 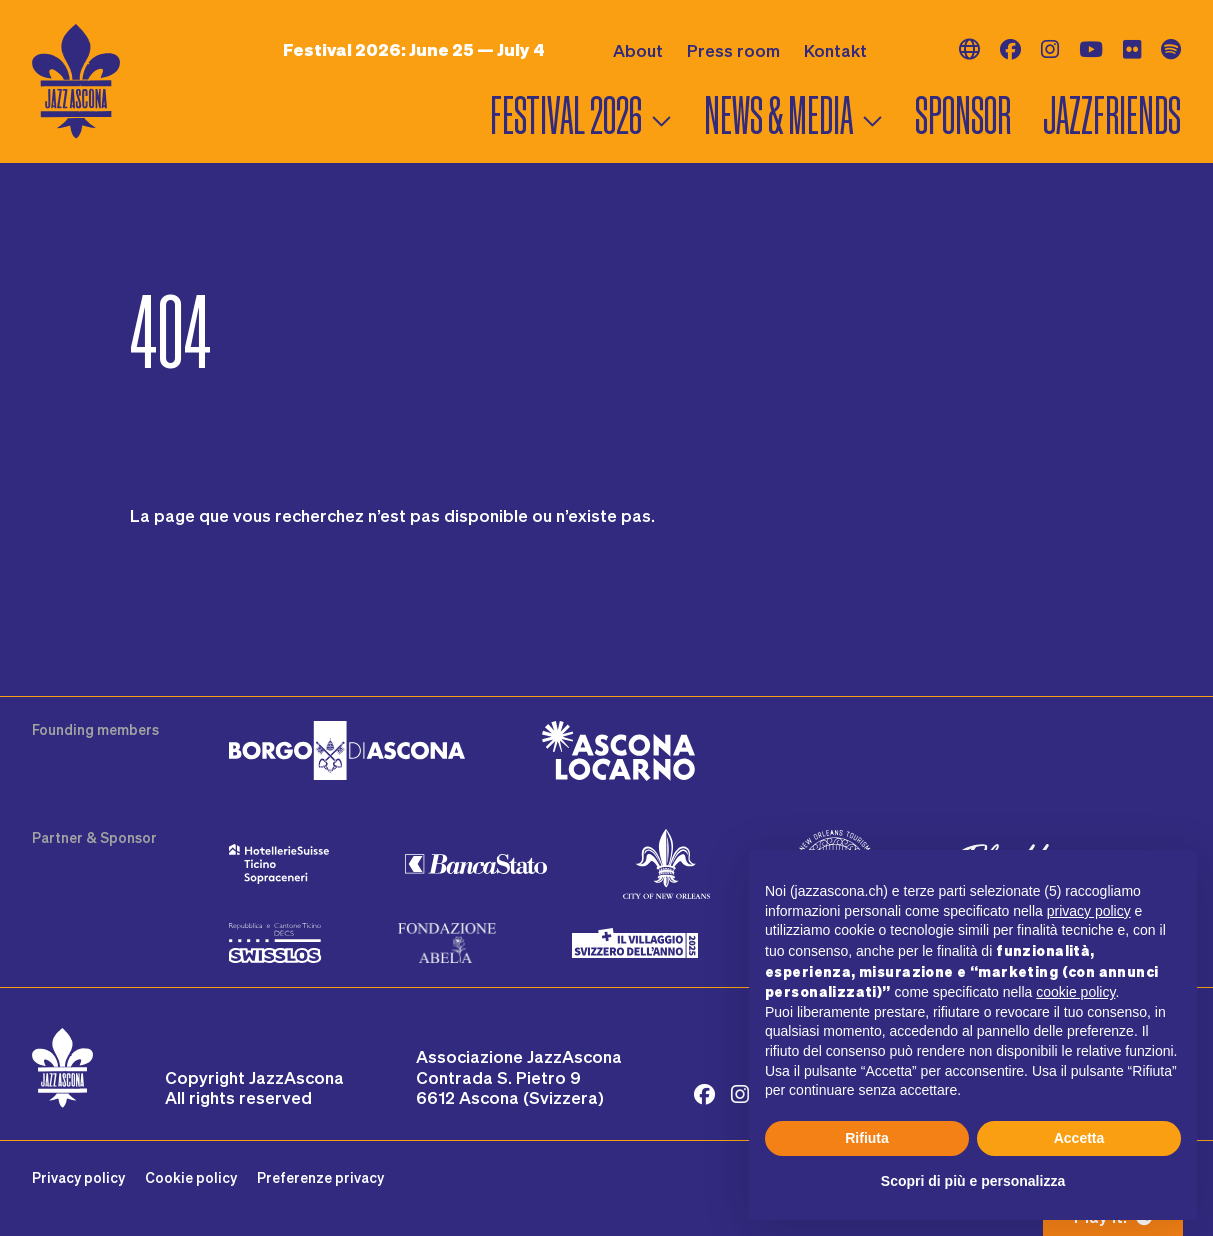 What do you see at coordinates (1112, 115) in the screenshot?
I see `Jazzfriends` at bounding box center [1112, 115].